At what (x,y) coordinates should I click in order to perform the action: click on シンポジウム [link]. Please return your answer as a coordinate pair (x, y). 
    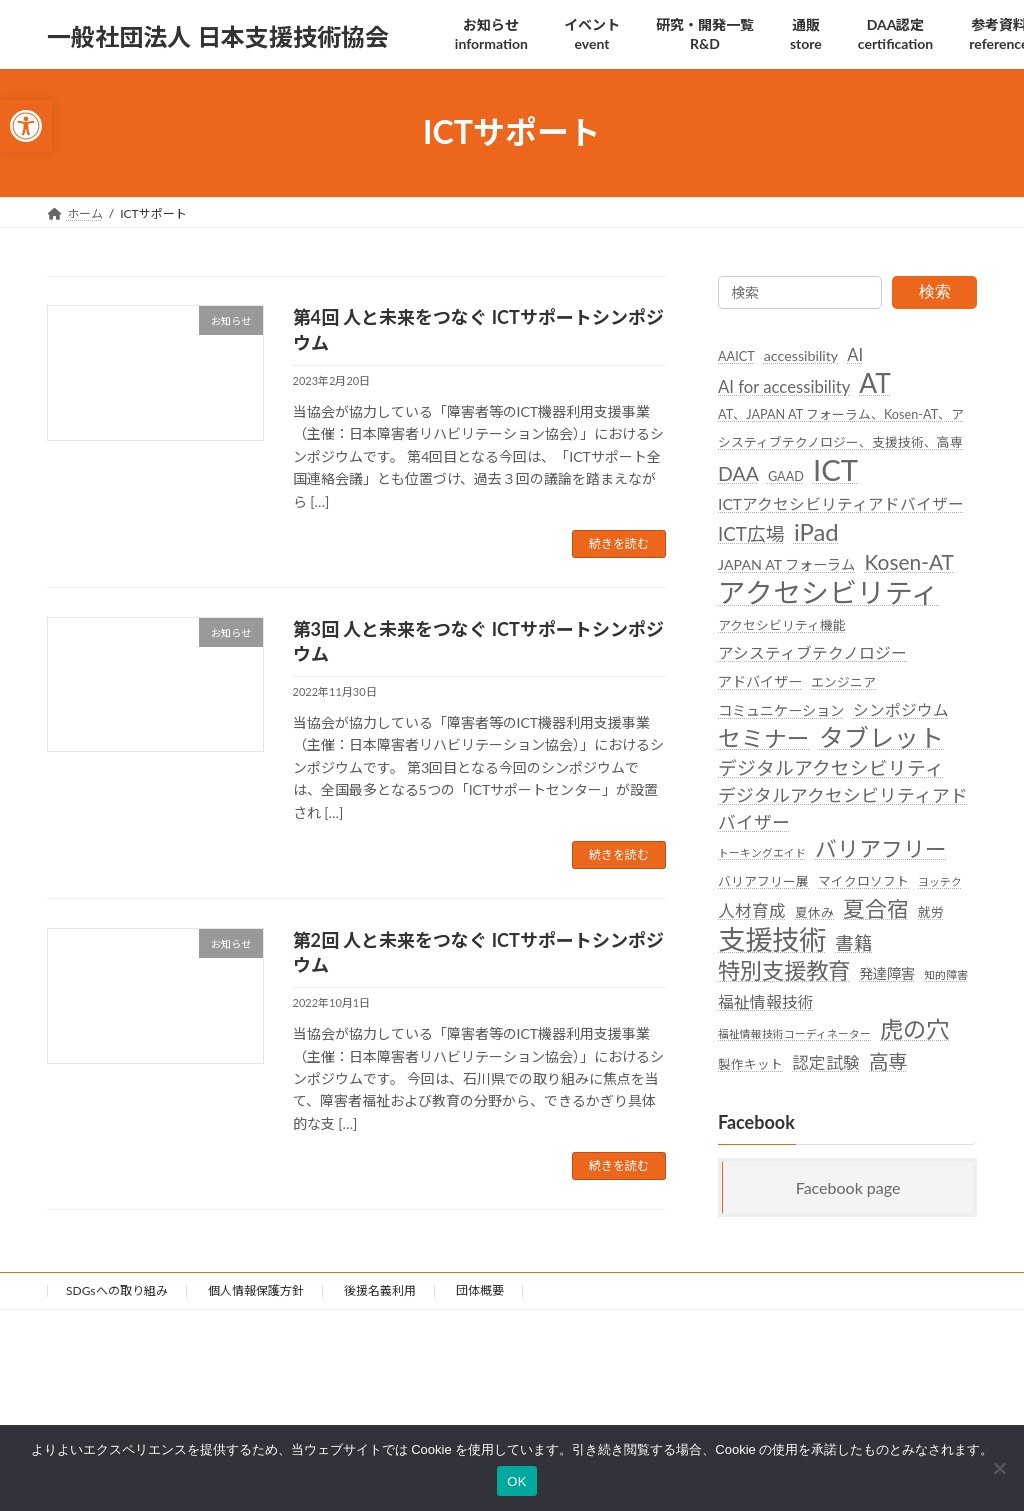
    Looking at the image, I should click on (901, 710).